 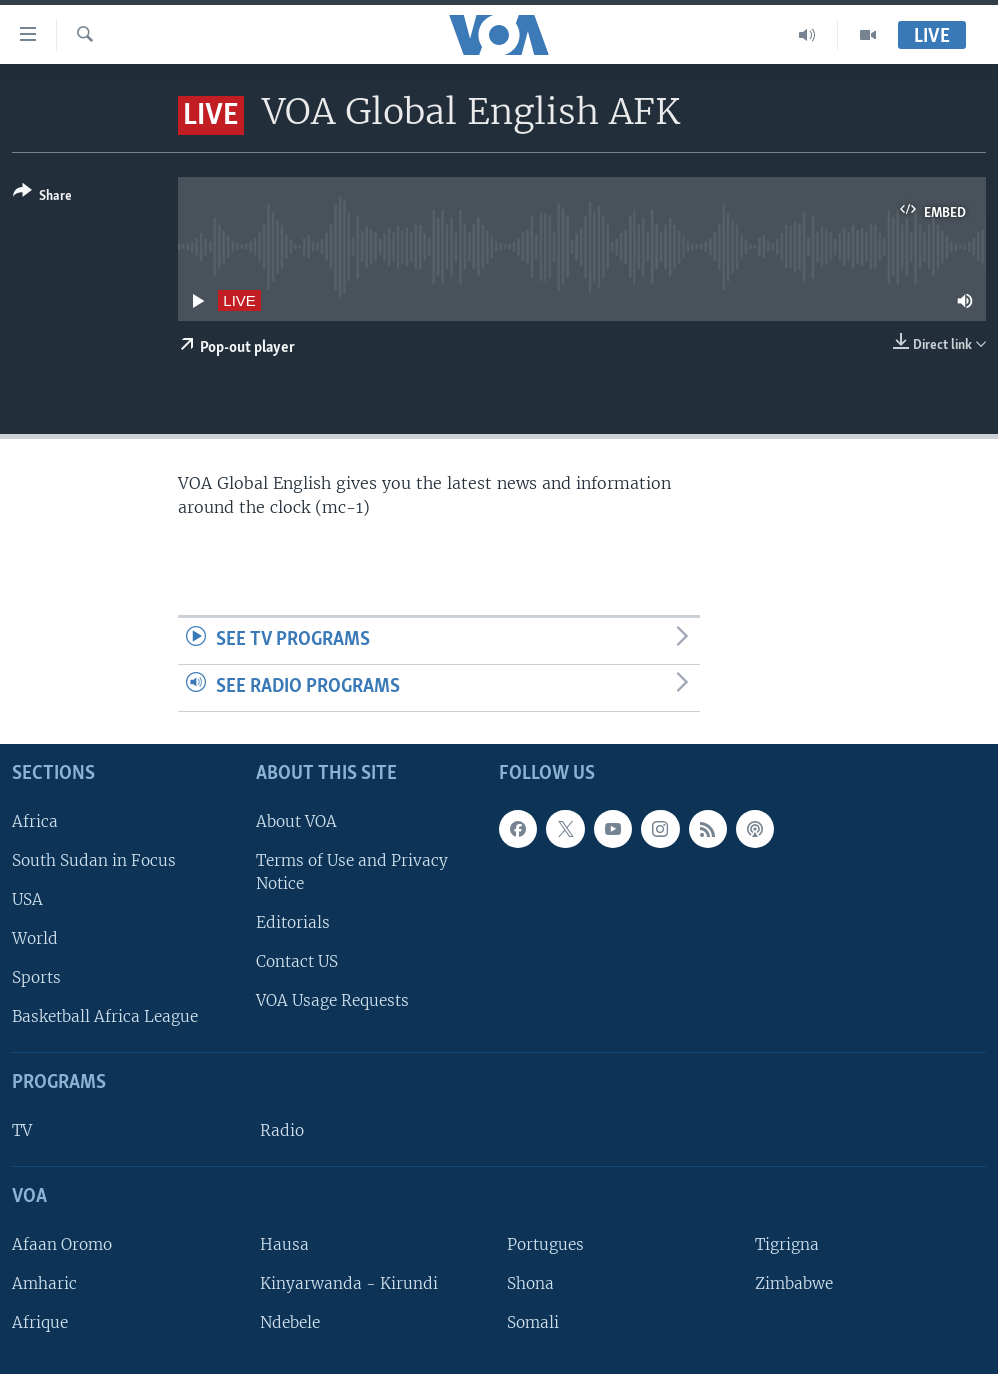 What do you see at coordinates (35, 938) in the screenshot?
I see `World` at bounding box center [35, 938].